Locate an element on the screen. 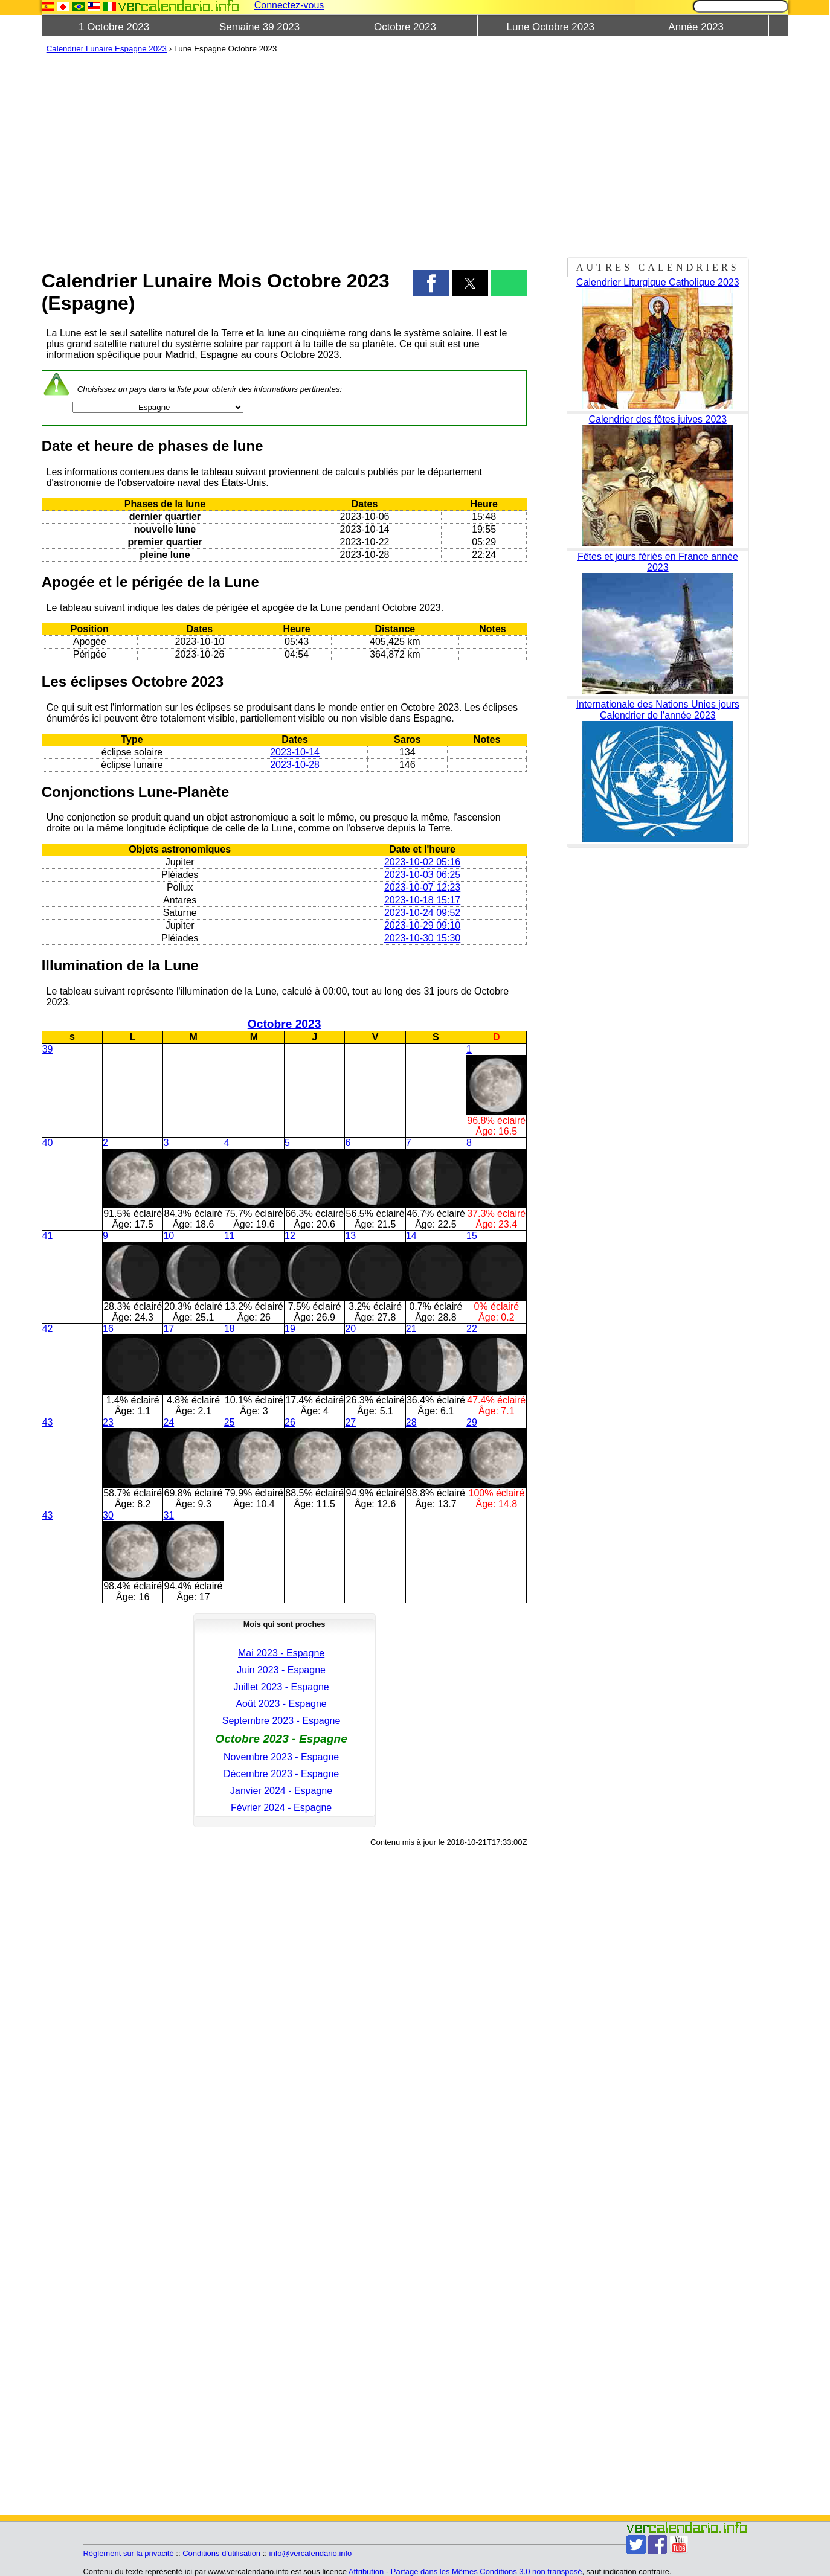 The image size is (830, 2576). Calendrier Lunaire Espagne 2023 is located at coordinates (107, 48).